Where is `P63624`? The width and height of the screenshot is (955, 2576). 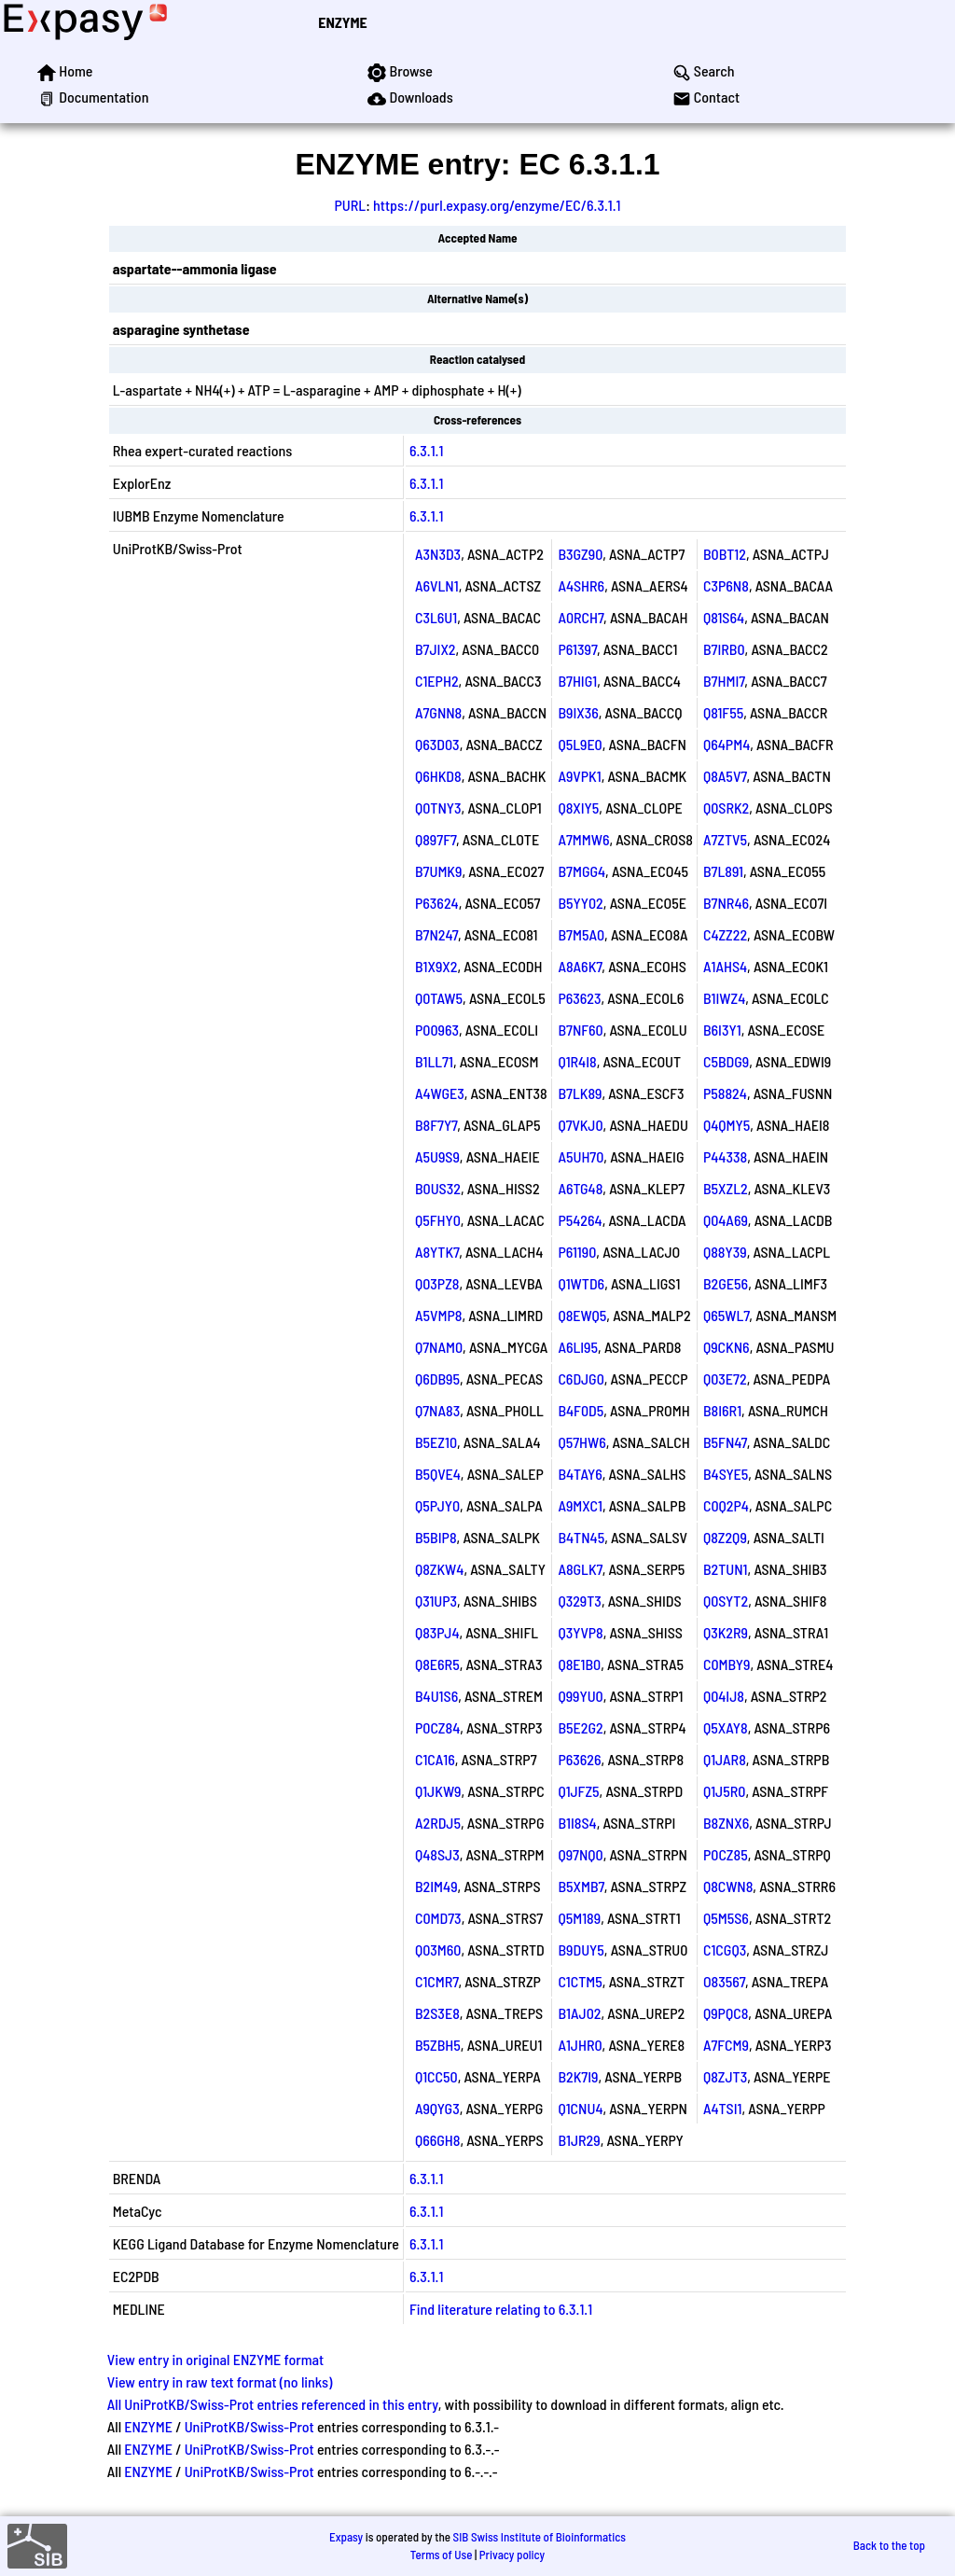 P63624 is located at coordinates (437, 903).